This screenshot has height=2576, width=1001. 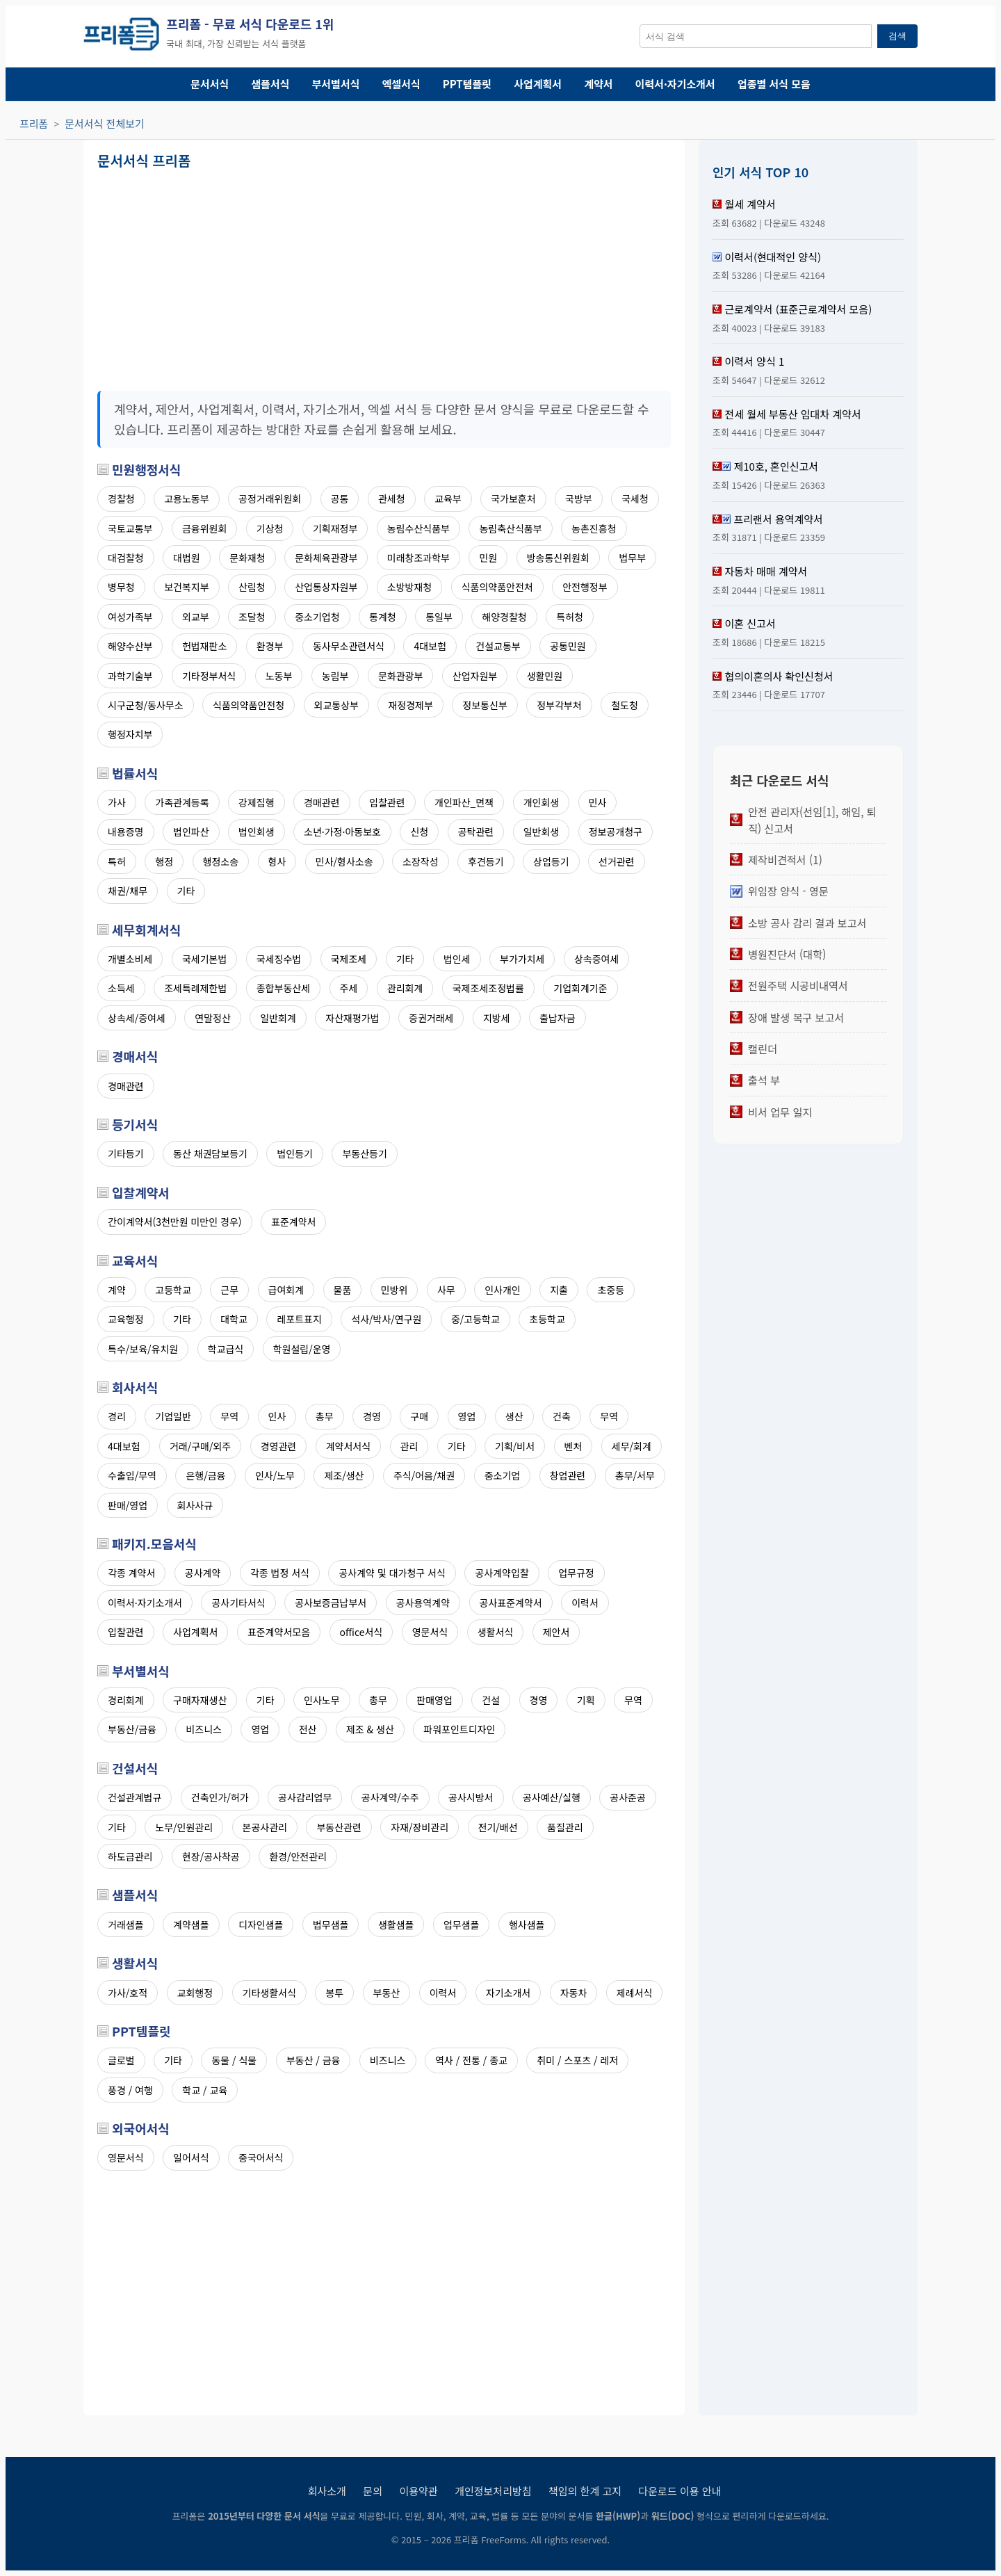 What do you see at coordinates (387, 802) in the screenshot?
I see `입찰관련` at bounding box center [387, 802].